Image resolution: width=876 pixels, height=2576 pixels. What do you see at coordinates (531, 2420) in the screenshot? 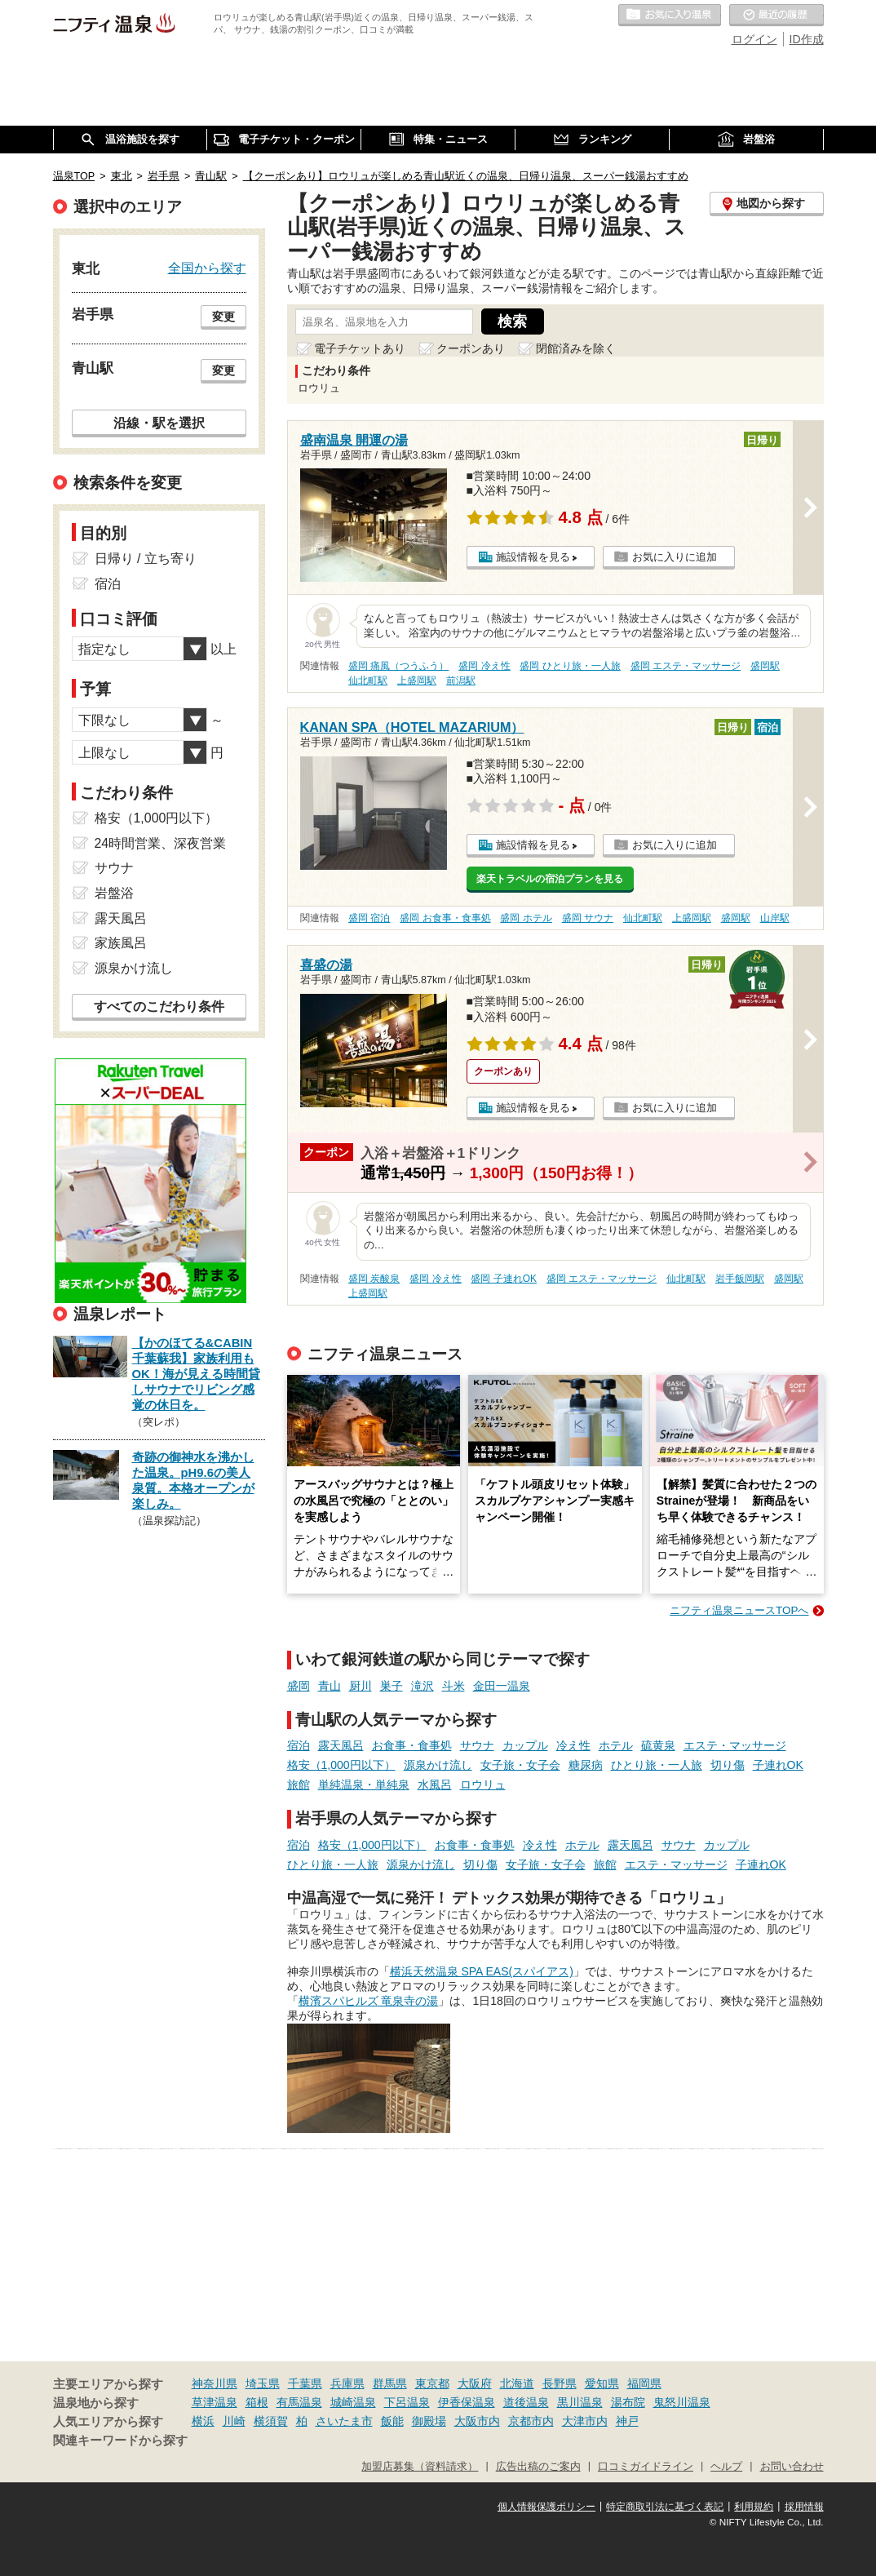
I see `京都市内` at bounding box center [531, 2420].